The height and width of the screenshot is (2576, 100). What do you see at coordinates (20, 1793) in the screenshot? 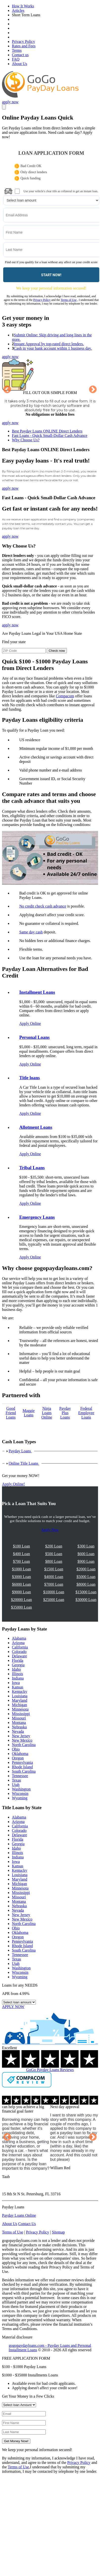
I see `Wisconsin` at bounding box center [20, 1793].